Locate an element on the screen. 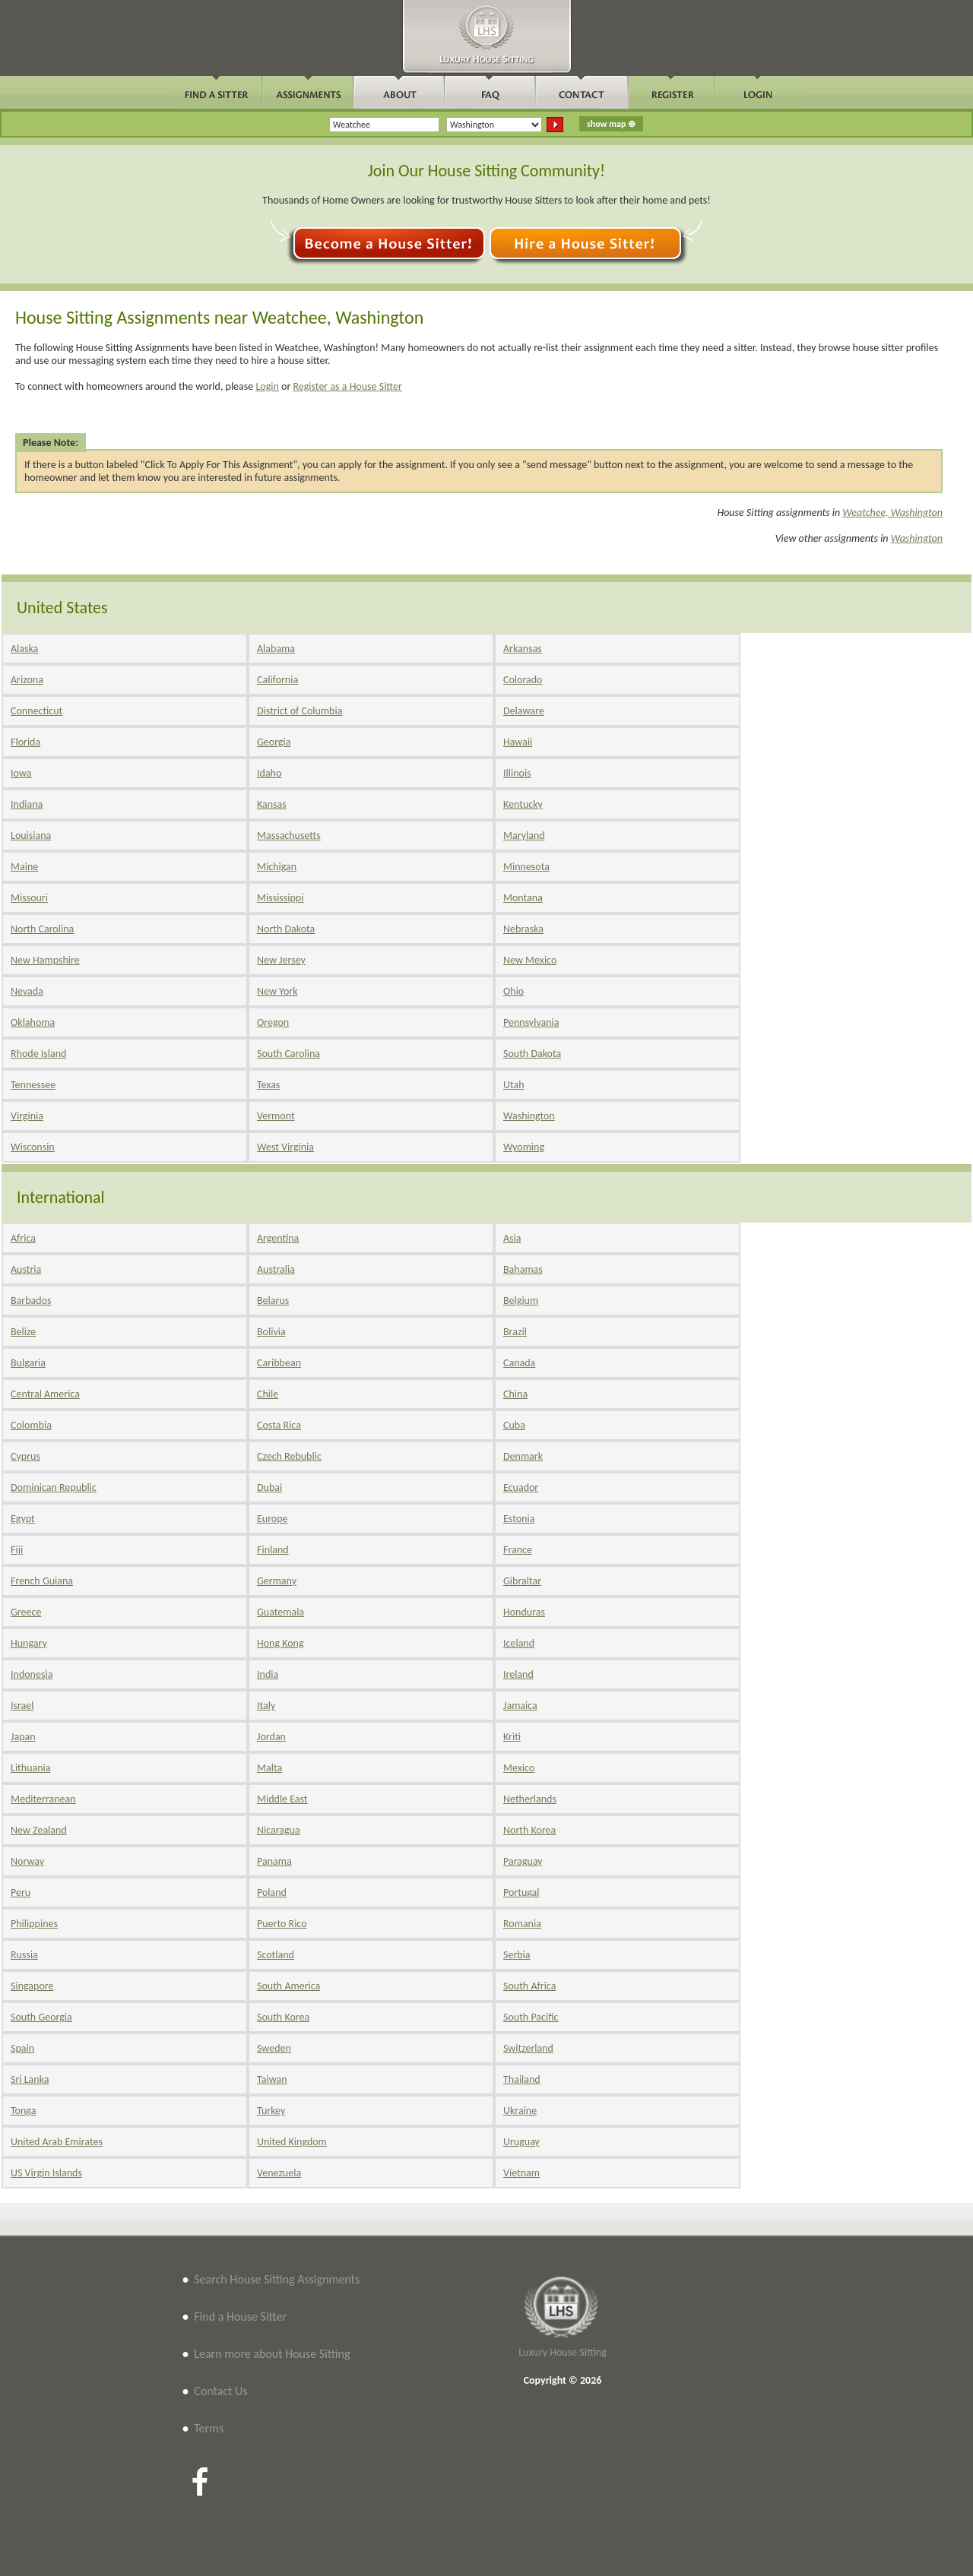  Michigan is located at coordinates (276, 866).